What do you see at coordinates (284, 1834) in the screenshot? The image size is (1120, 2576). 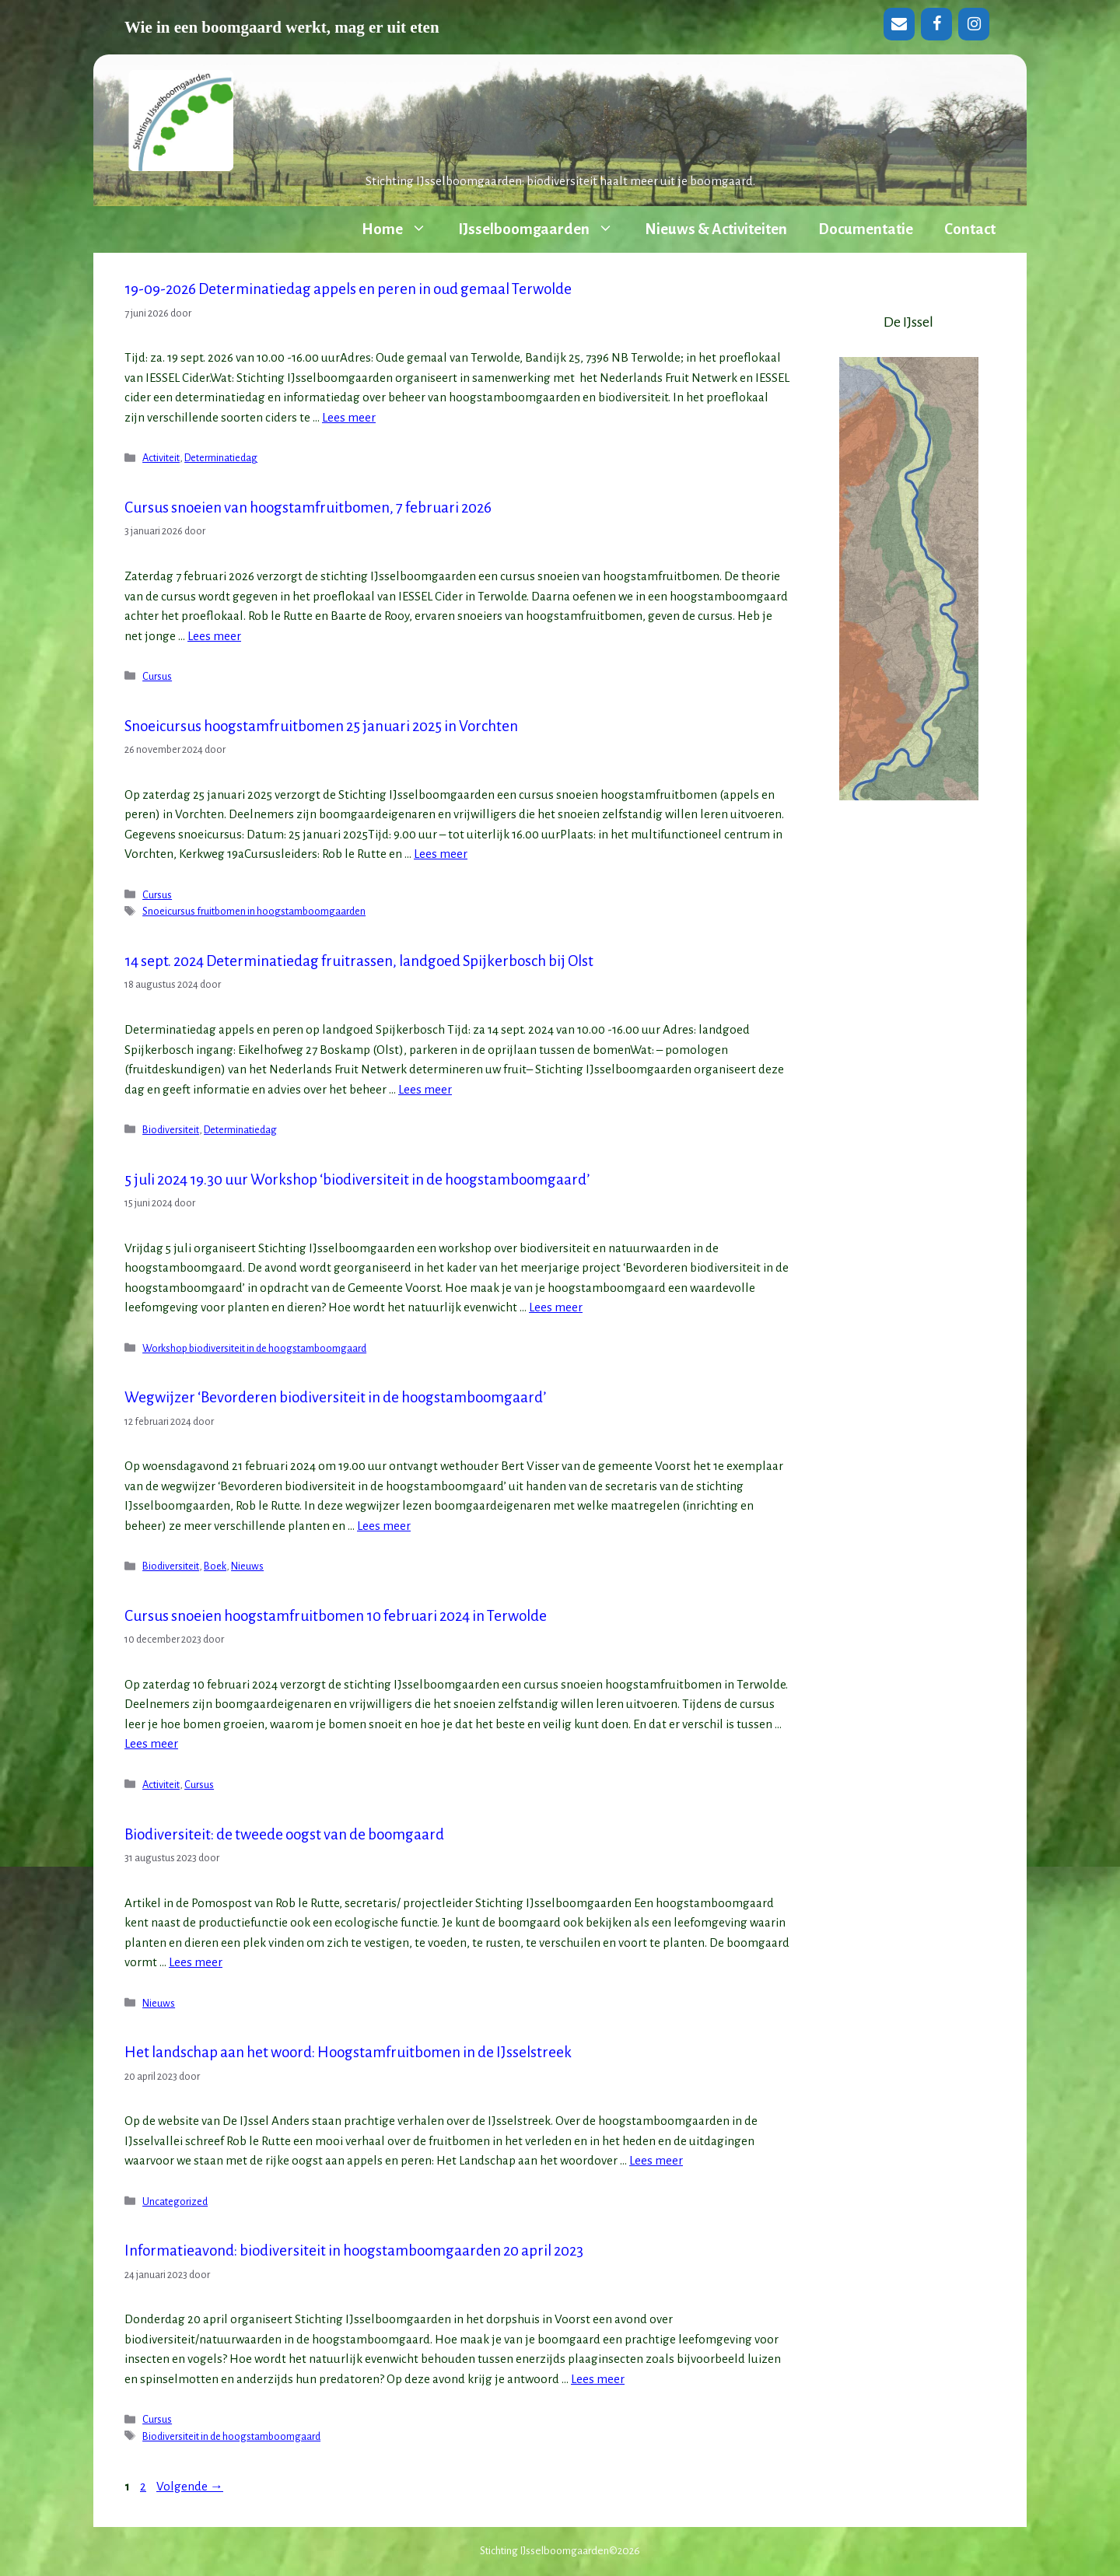 I see `Biodiversiteit: de tweede oogst van de boomgaard` at bounding box center [284, 1834].